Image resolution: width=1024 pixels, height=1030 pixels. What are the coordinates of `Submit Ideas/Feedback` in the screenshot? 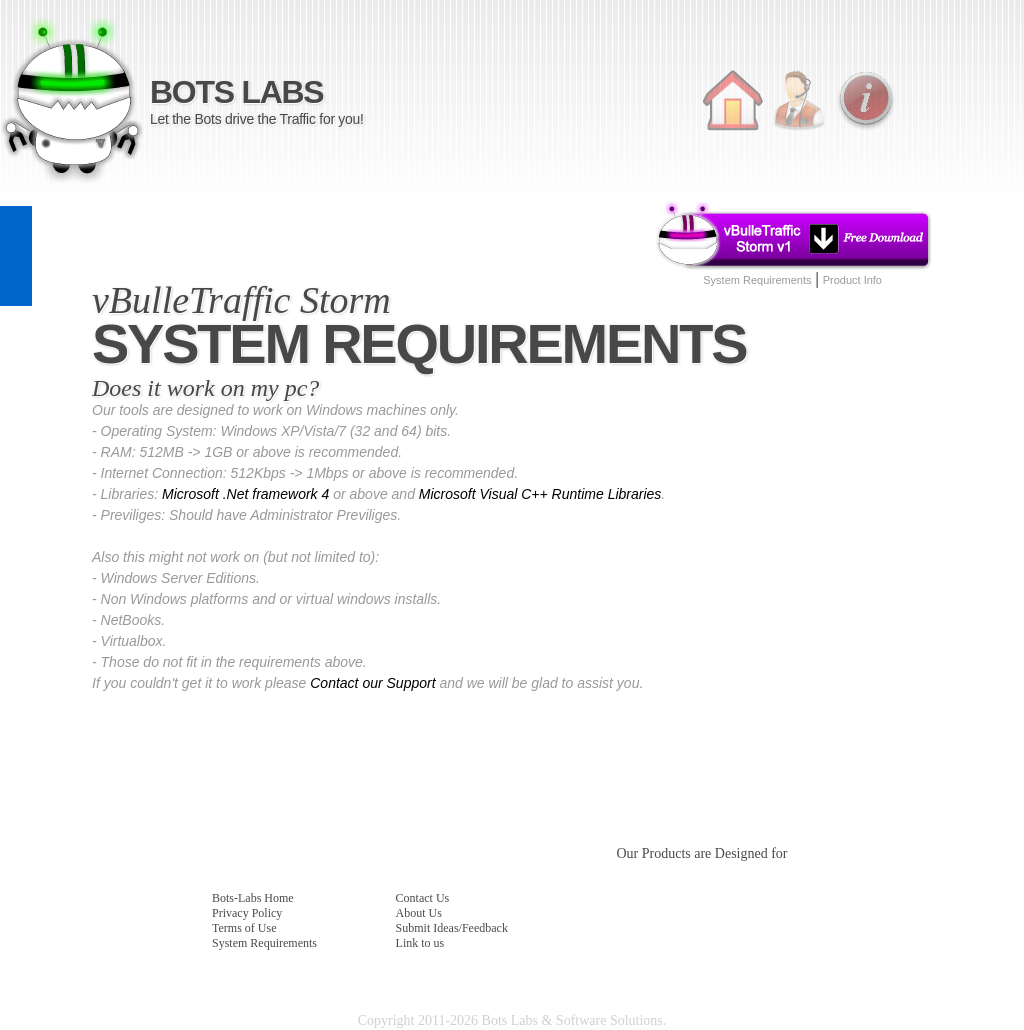 It's located at (452, 928).